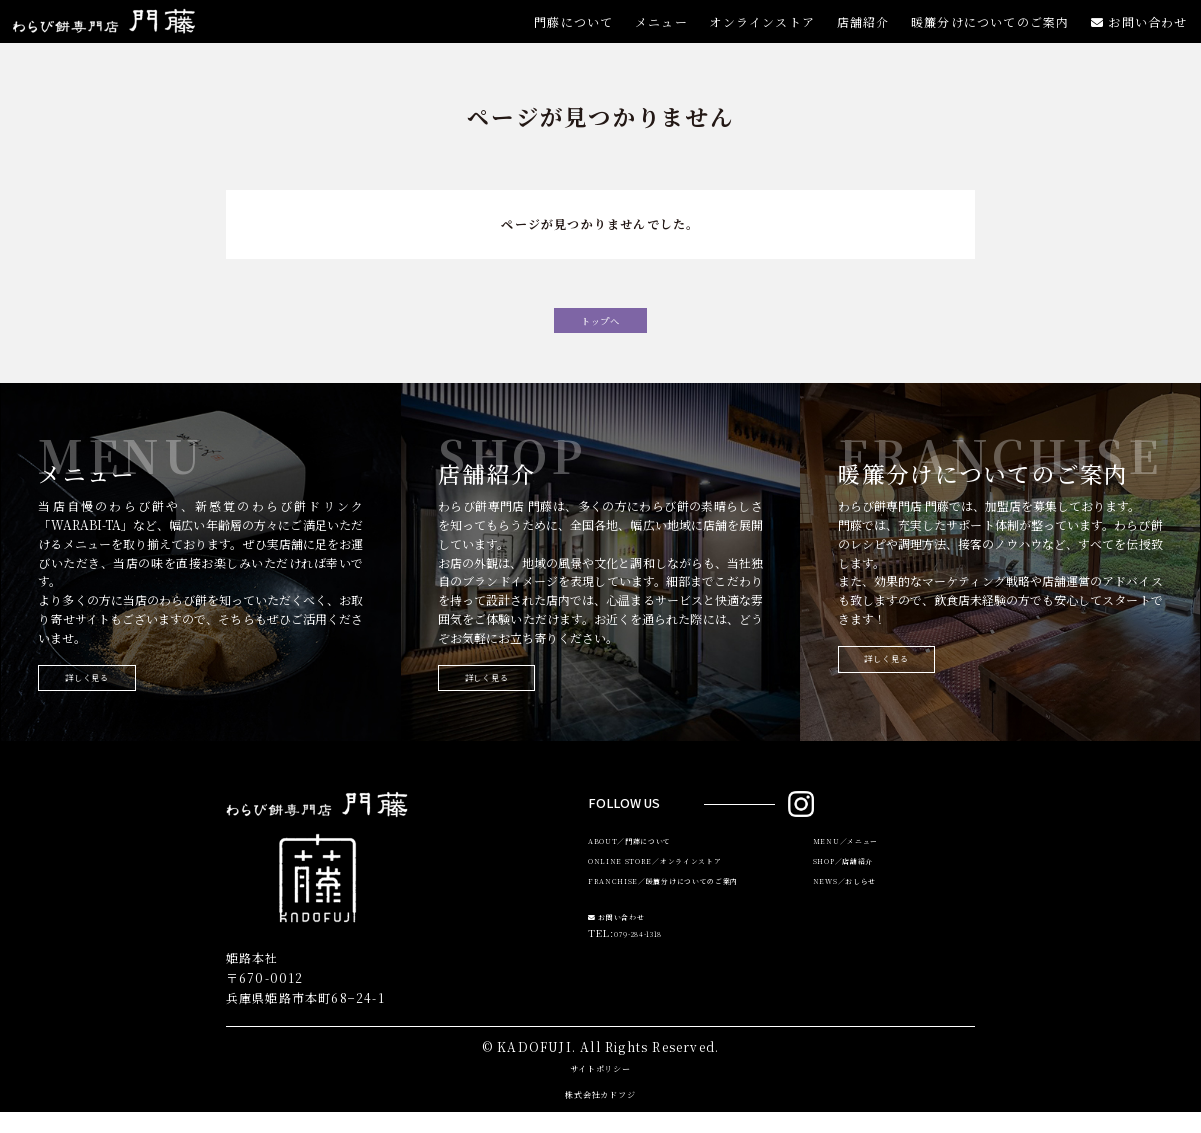 This screenshot has width=1201, height=1133. I want to click on MENU／メニュー, so click(858, 865).